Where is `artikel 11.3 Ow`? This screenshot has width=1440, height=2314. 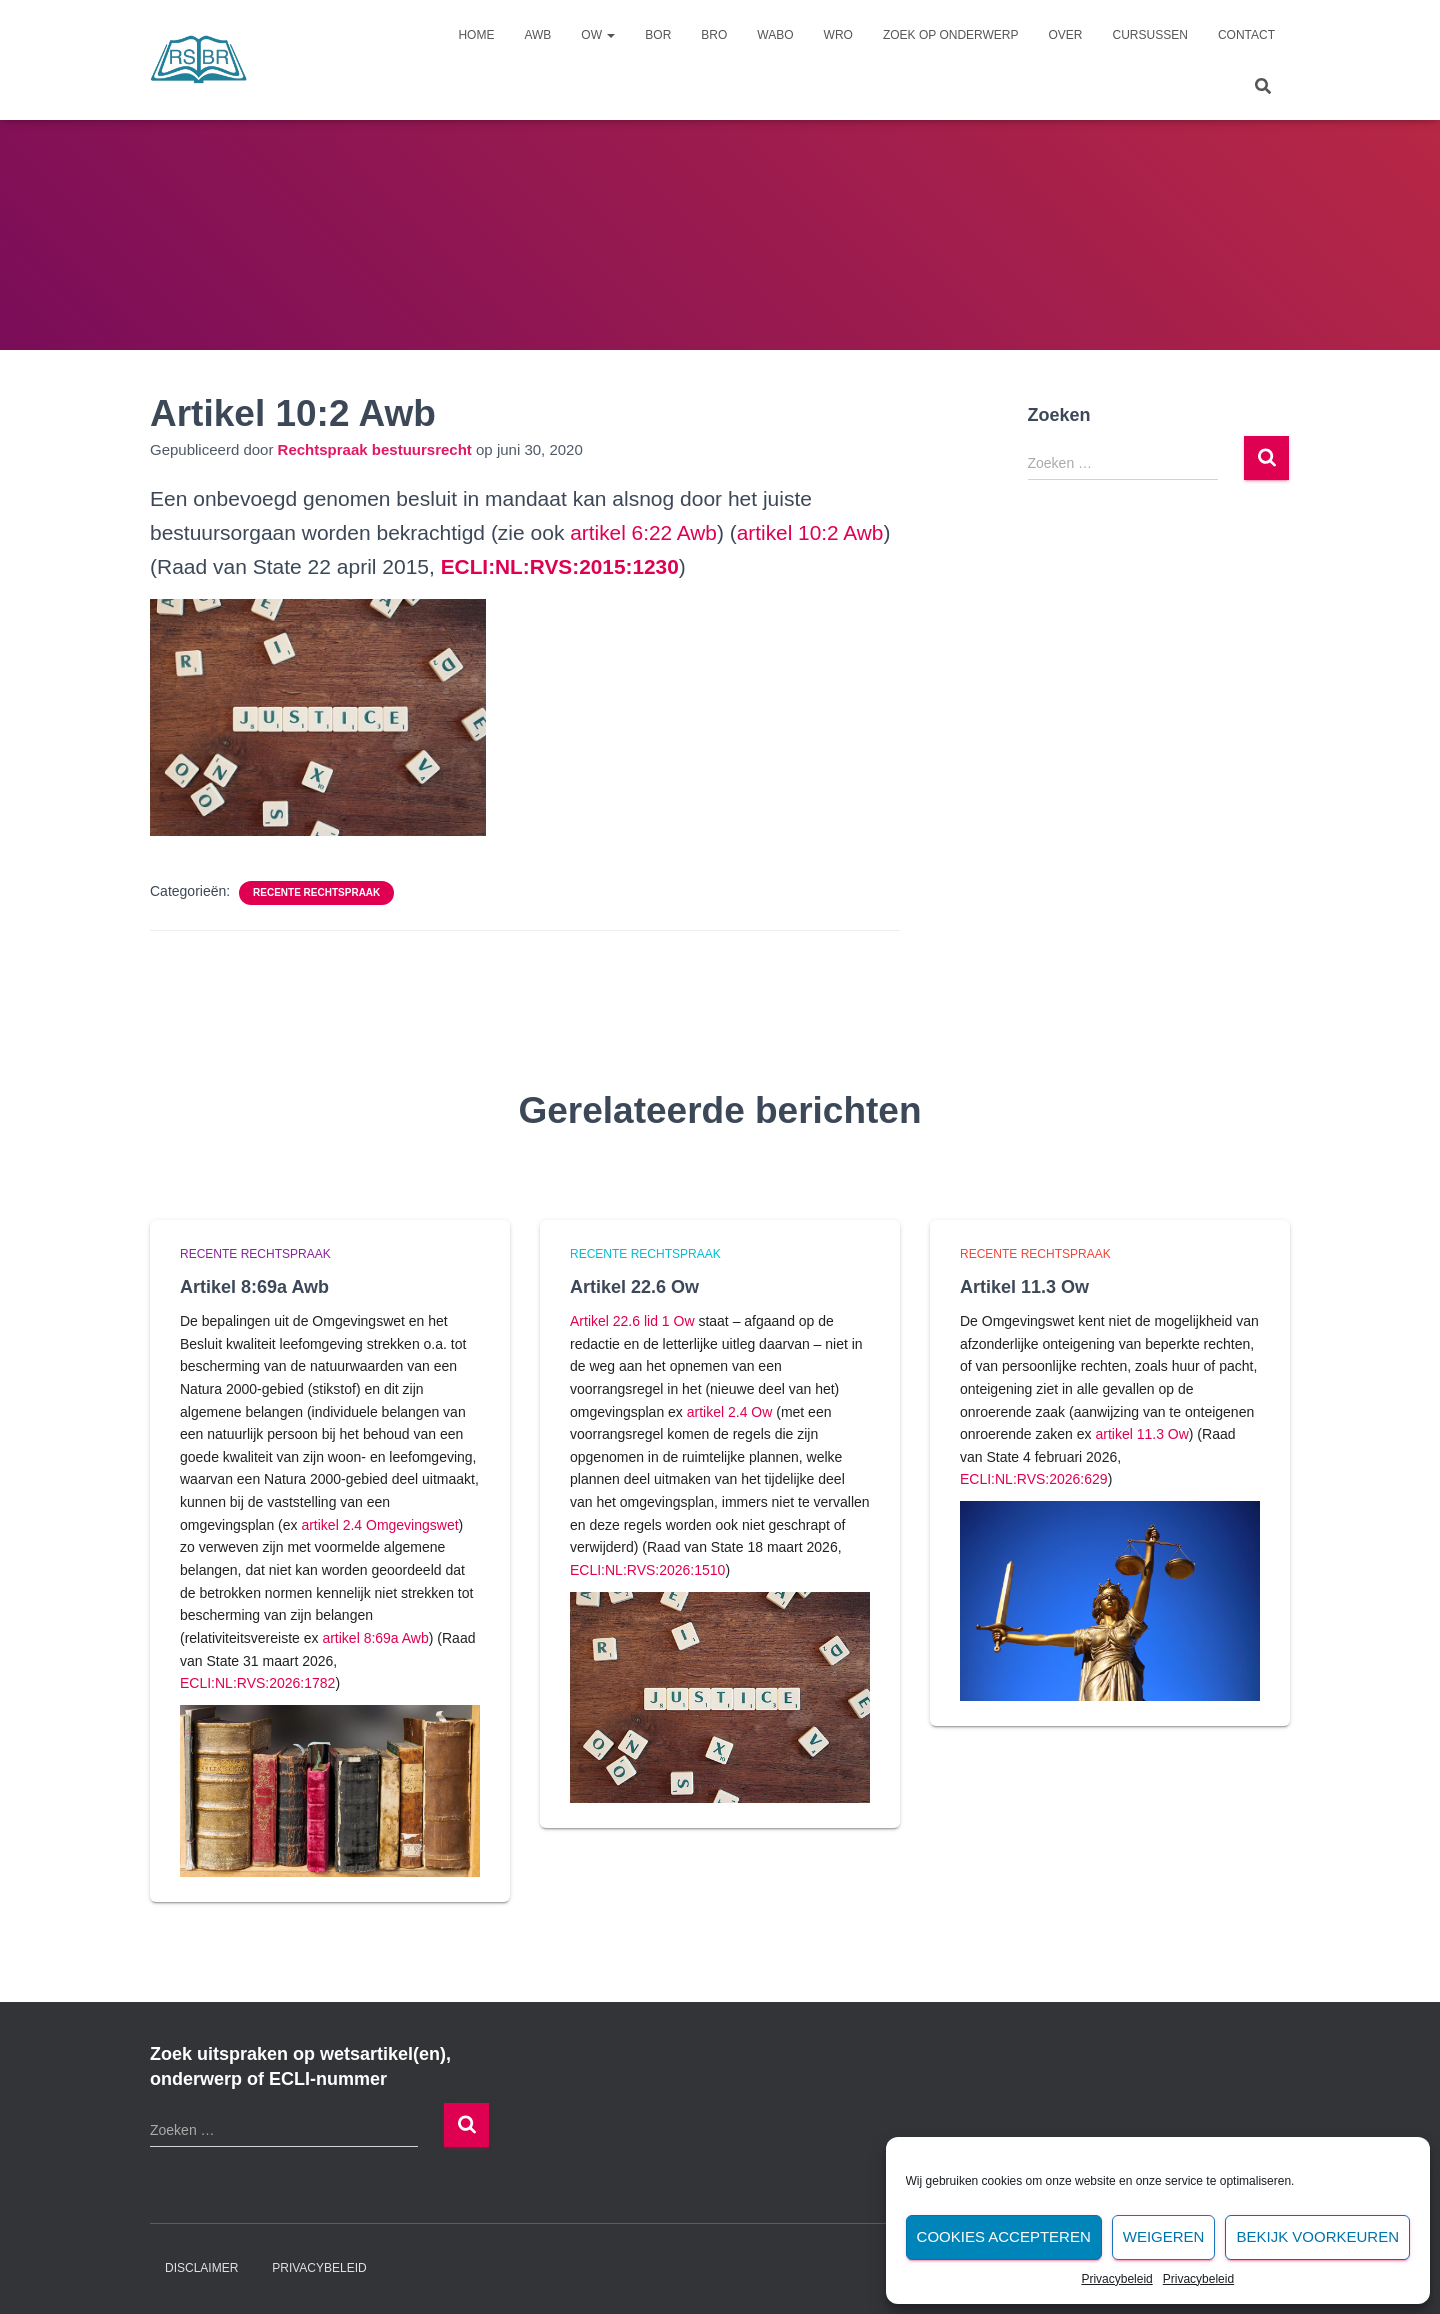
artikel 11.3 Ow is located at coordinates (1141, 1434).